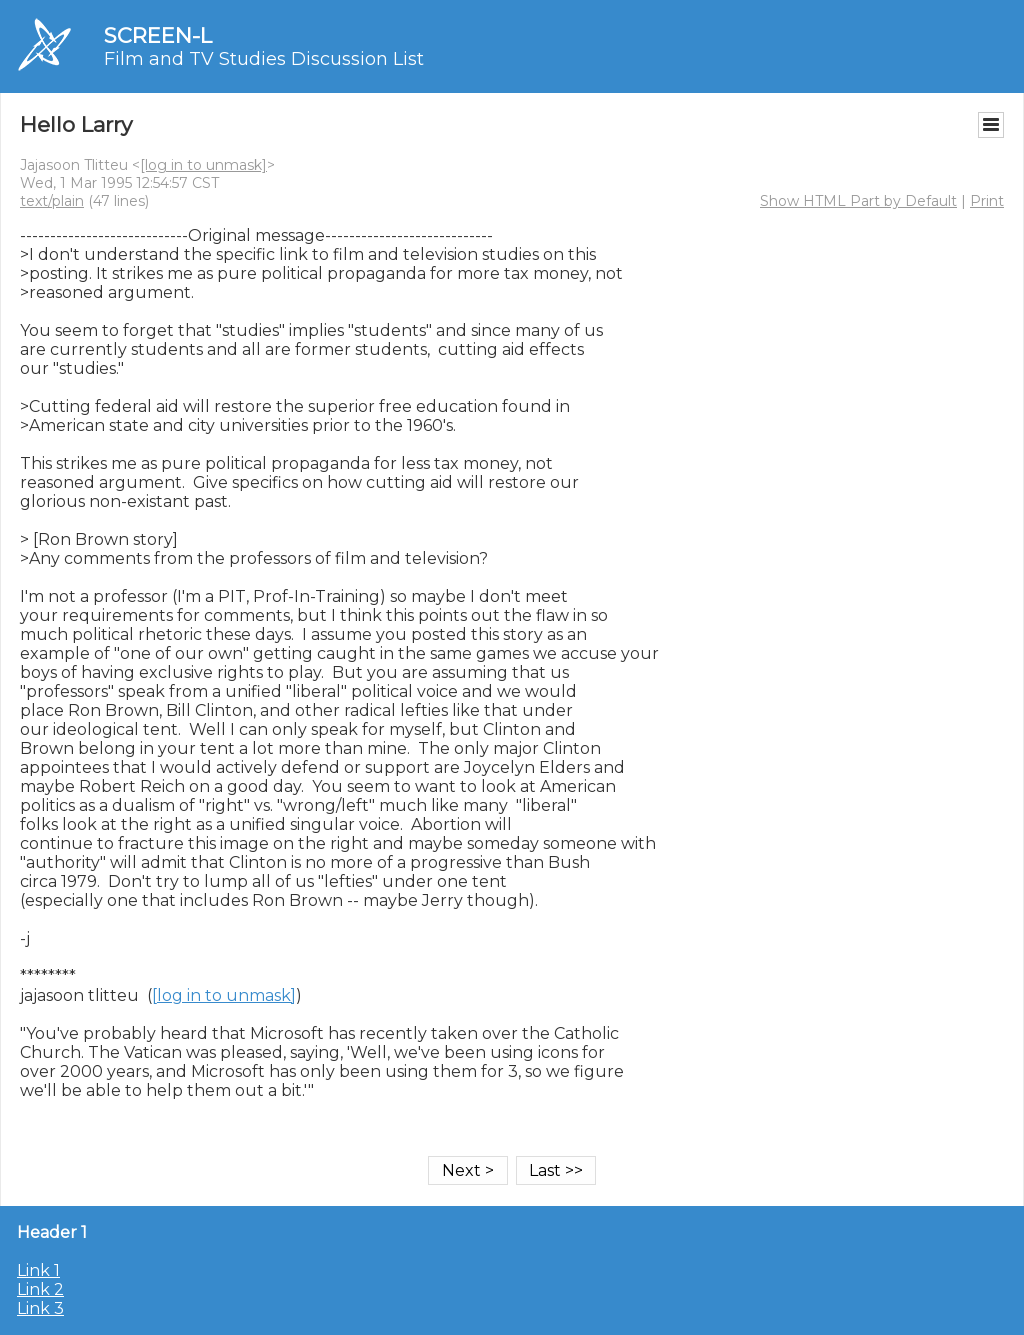 The height and width of the screenshot is (1335, 1024). Describe the element at coordinates (52, 201) in the screenshot. I see `text/plain` at that location.